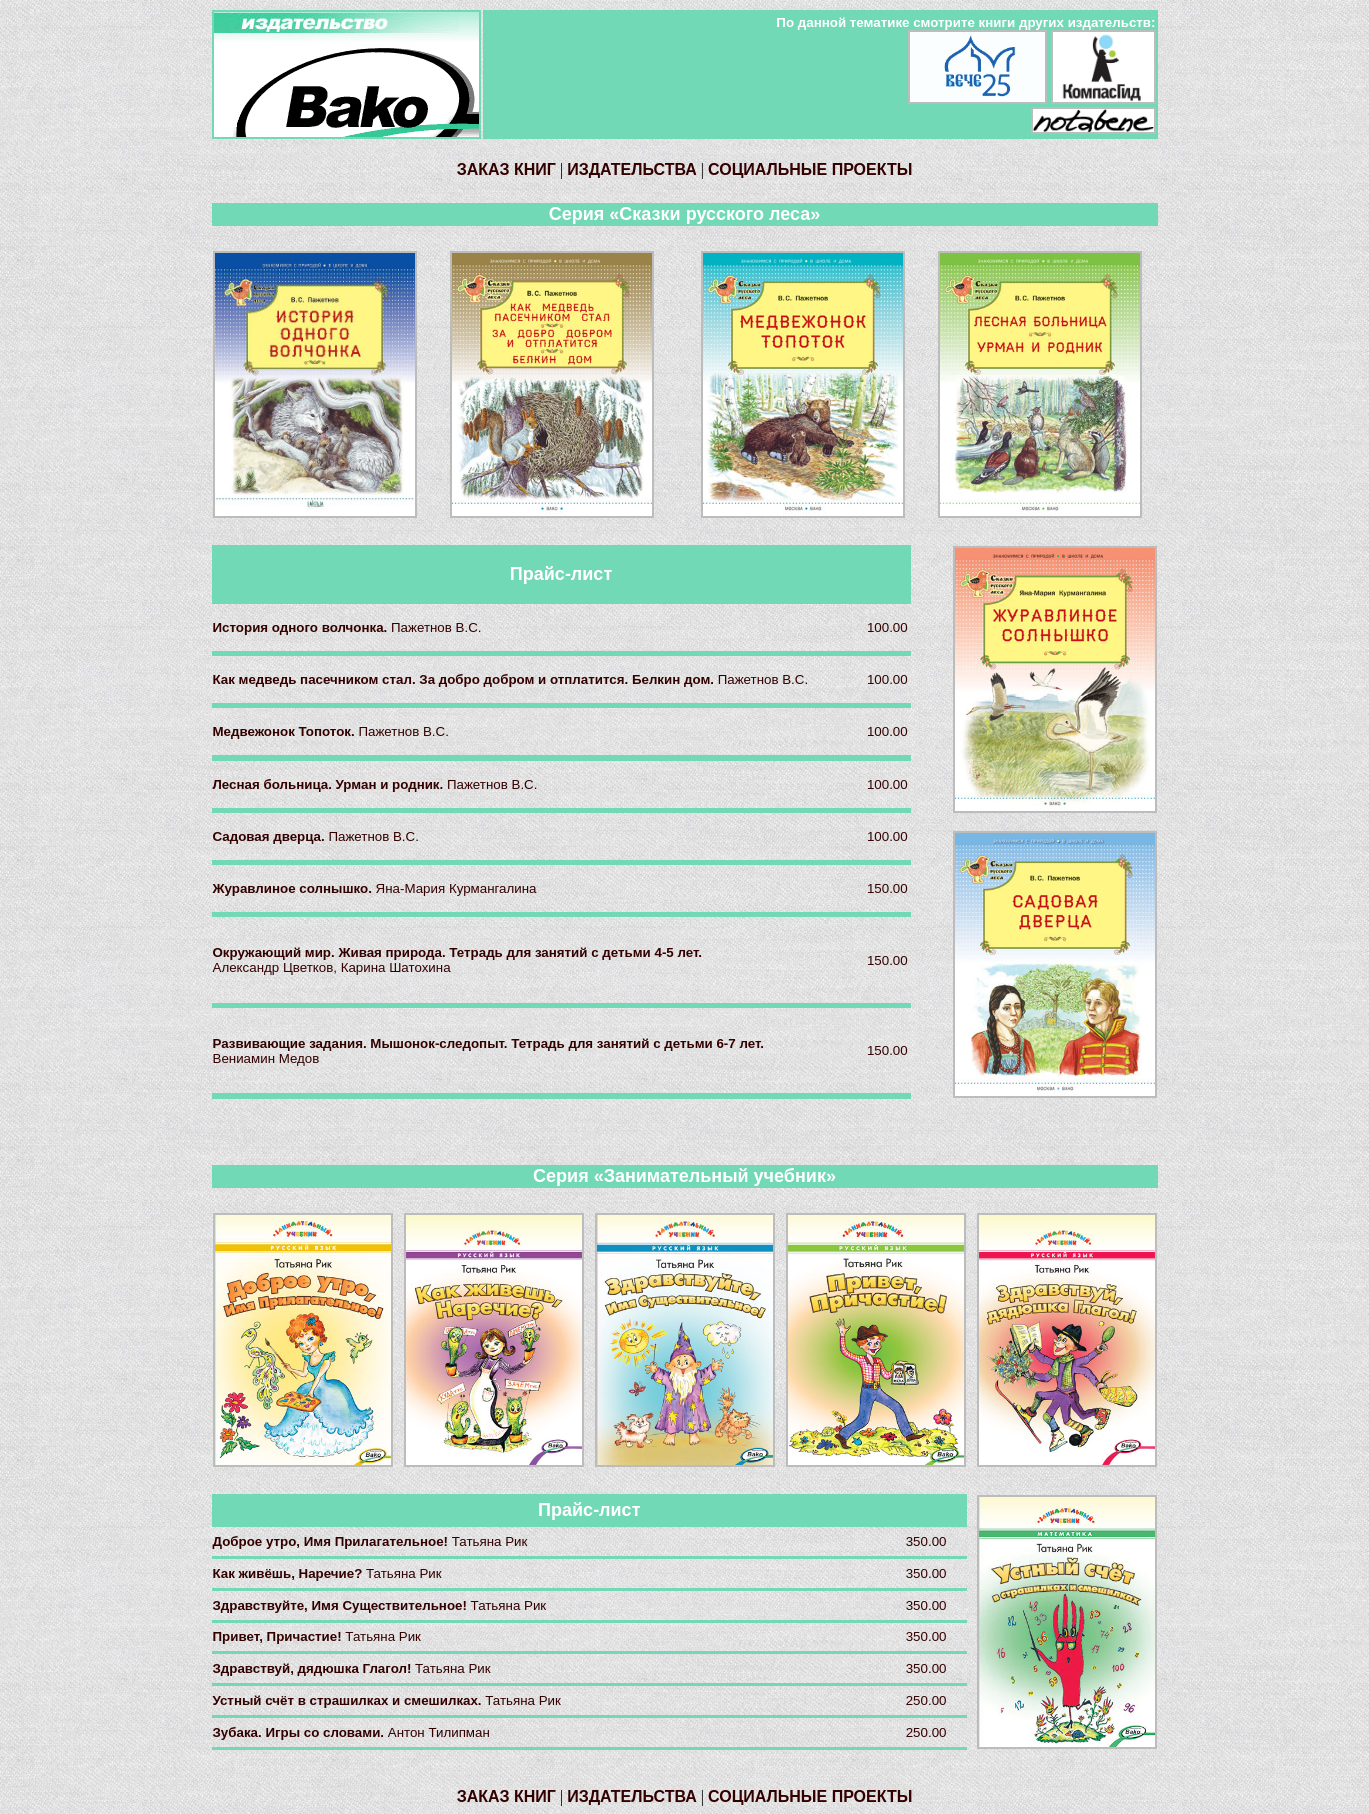  Describe the element at coordinates (330, 784) in the screenshot. I see `Лесная больница. Урман и родник.` at that location.